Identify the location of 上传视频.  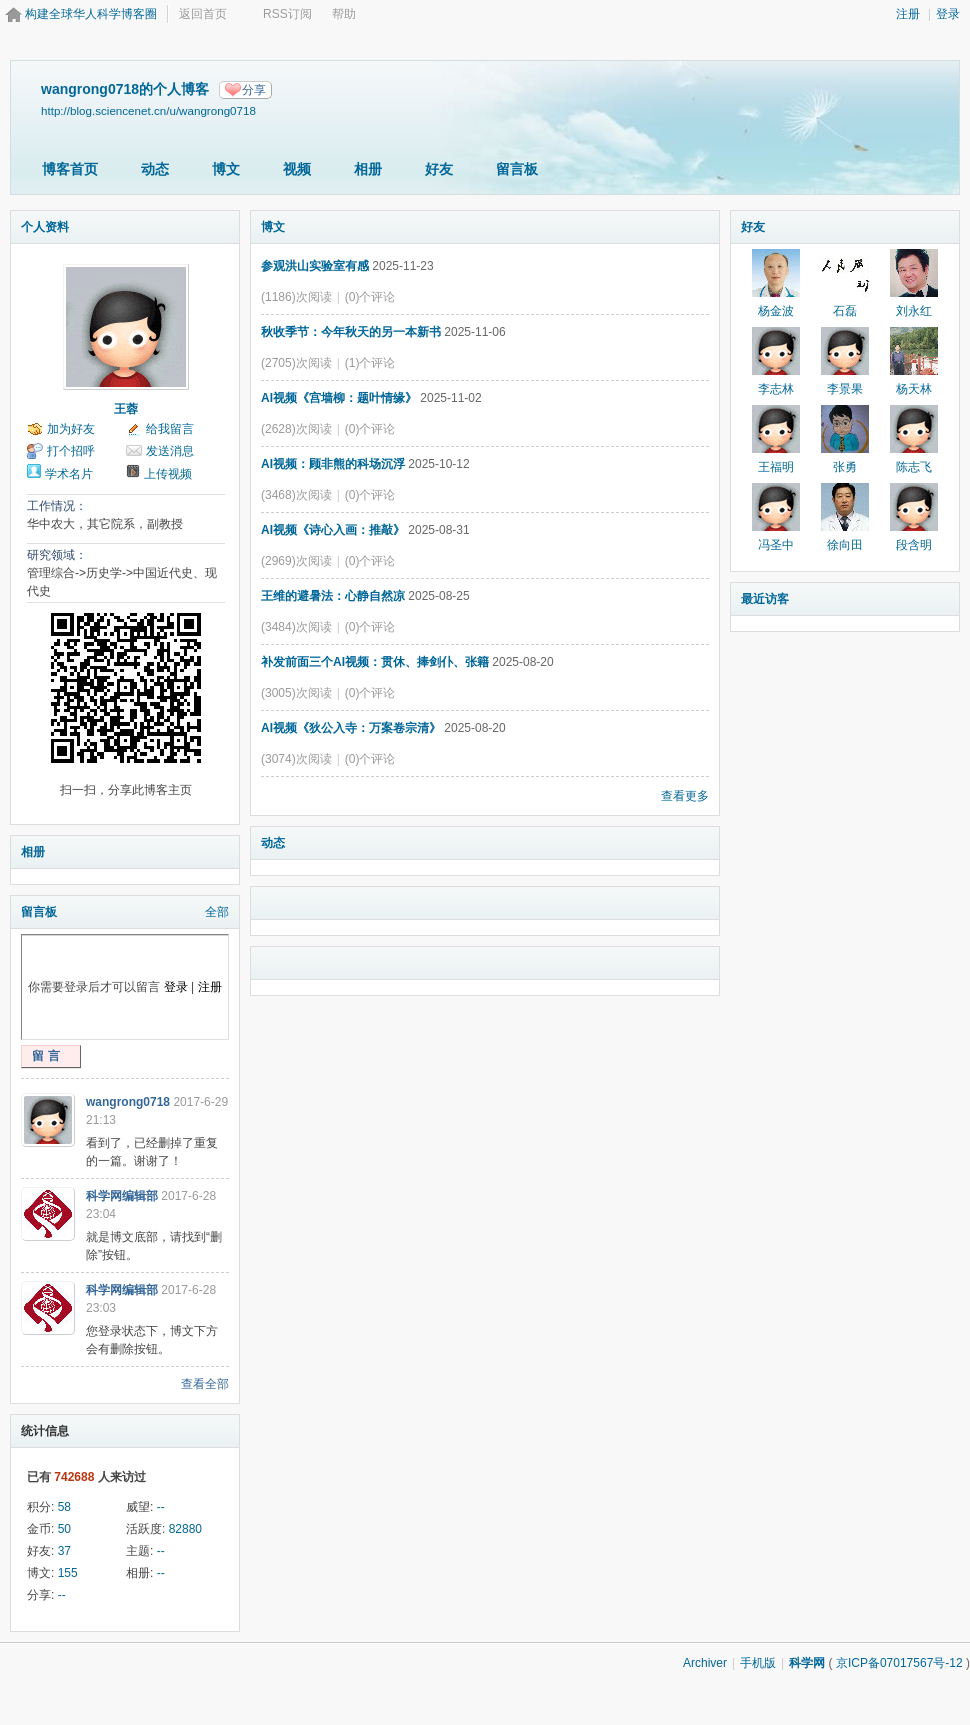
(168, 474).